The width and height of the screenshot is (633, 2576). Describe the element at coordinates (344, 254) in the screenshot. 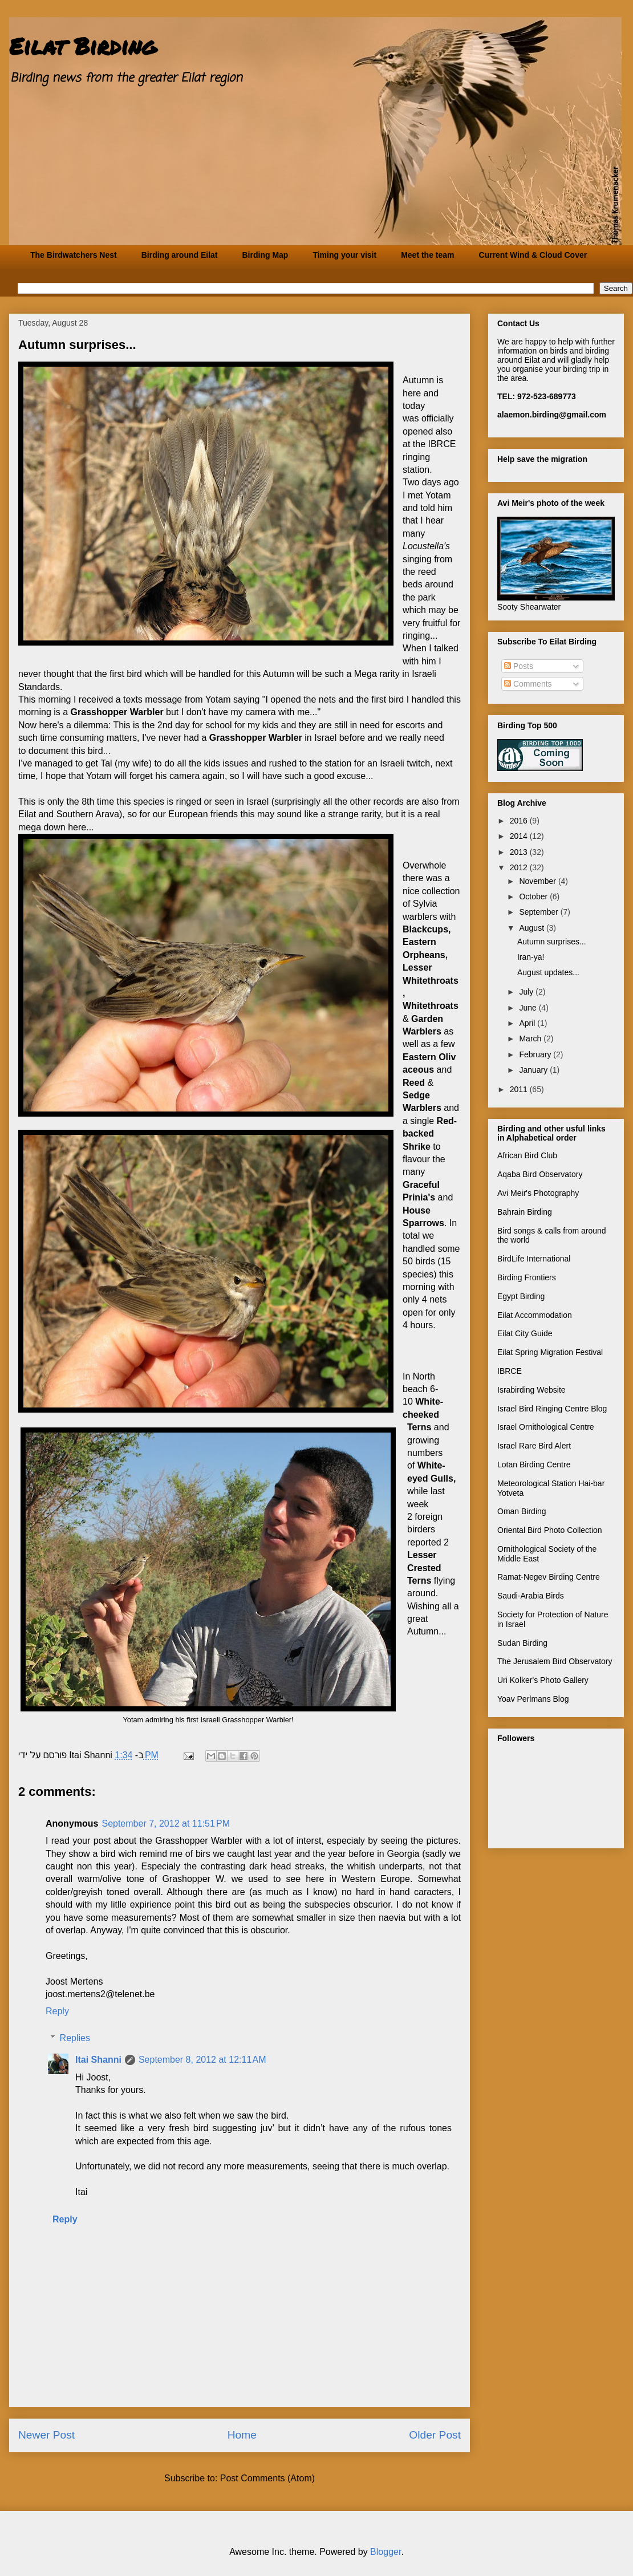

I see `Timing your visit` at that location.